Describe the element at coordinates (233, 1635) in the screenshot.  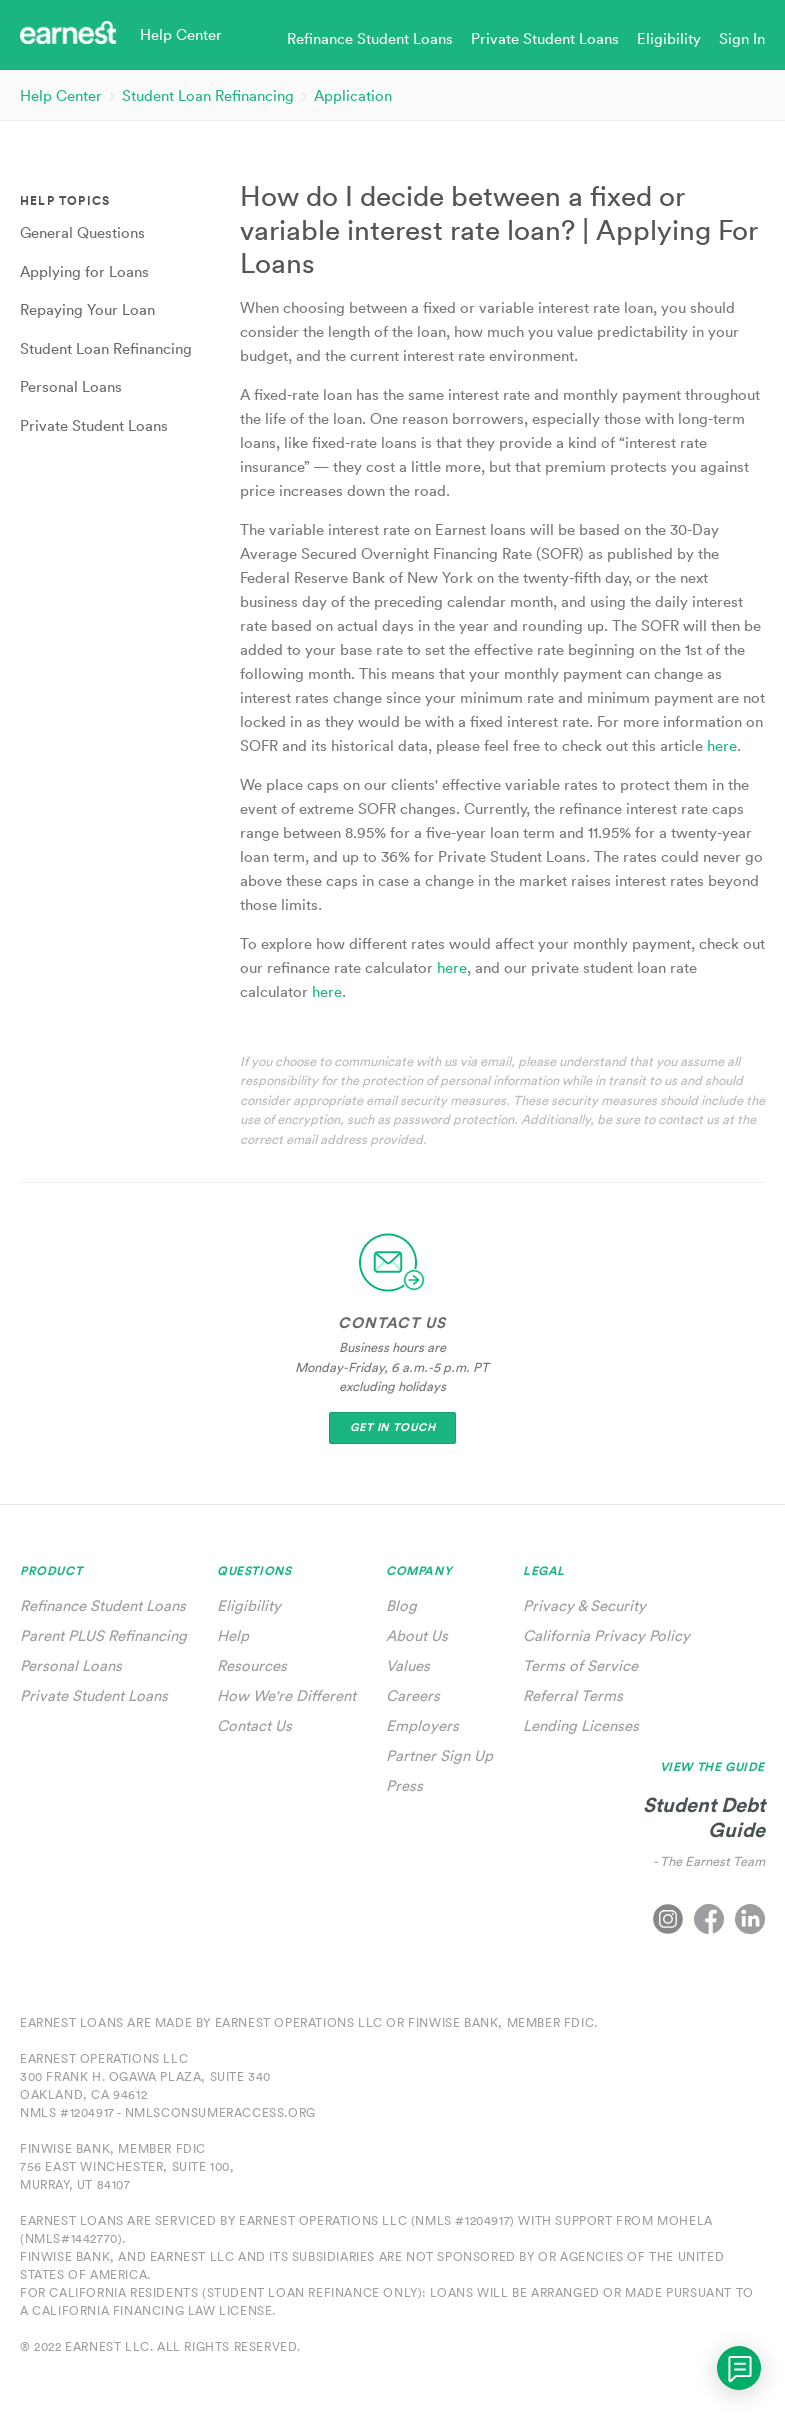
I see `Help` at that location.